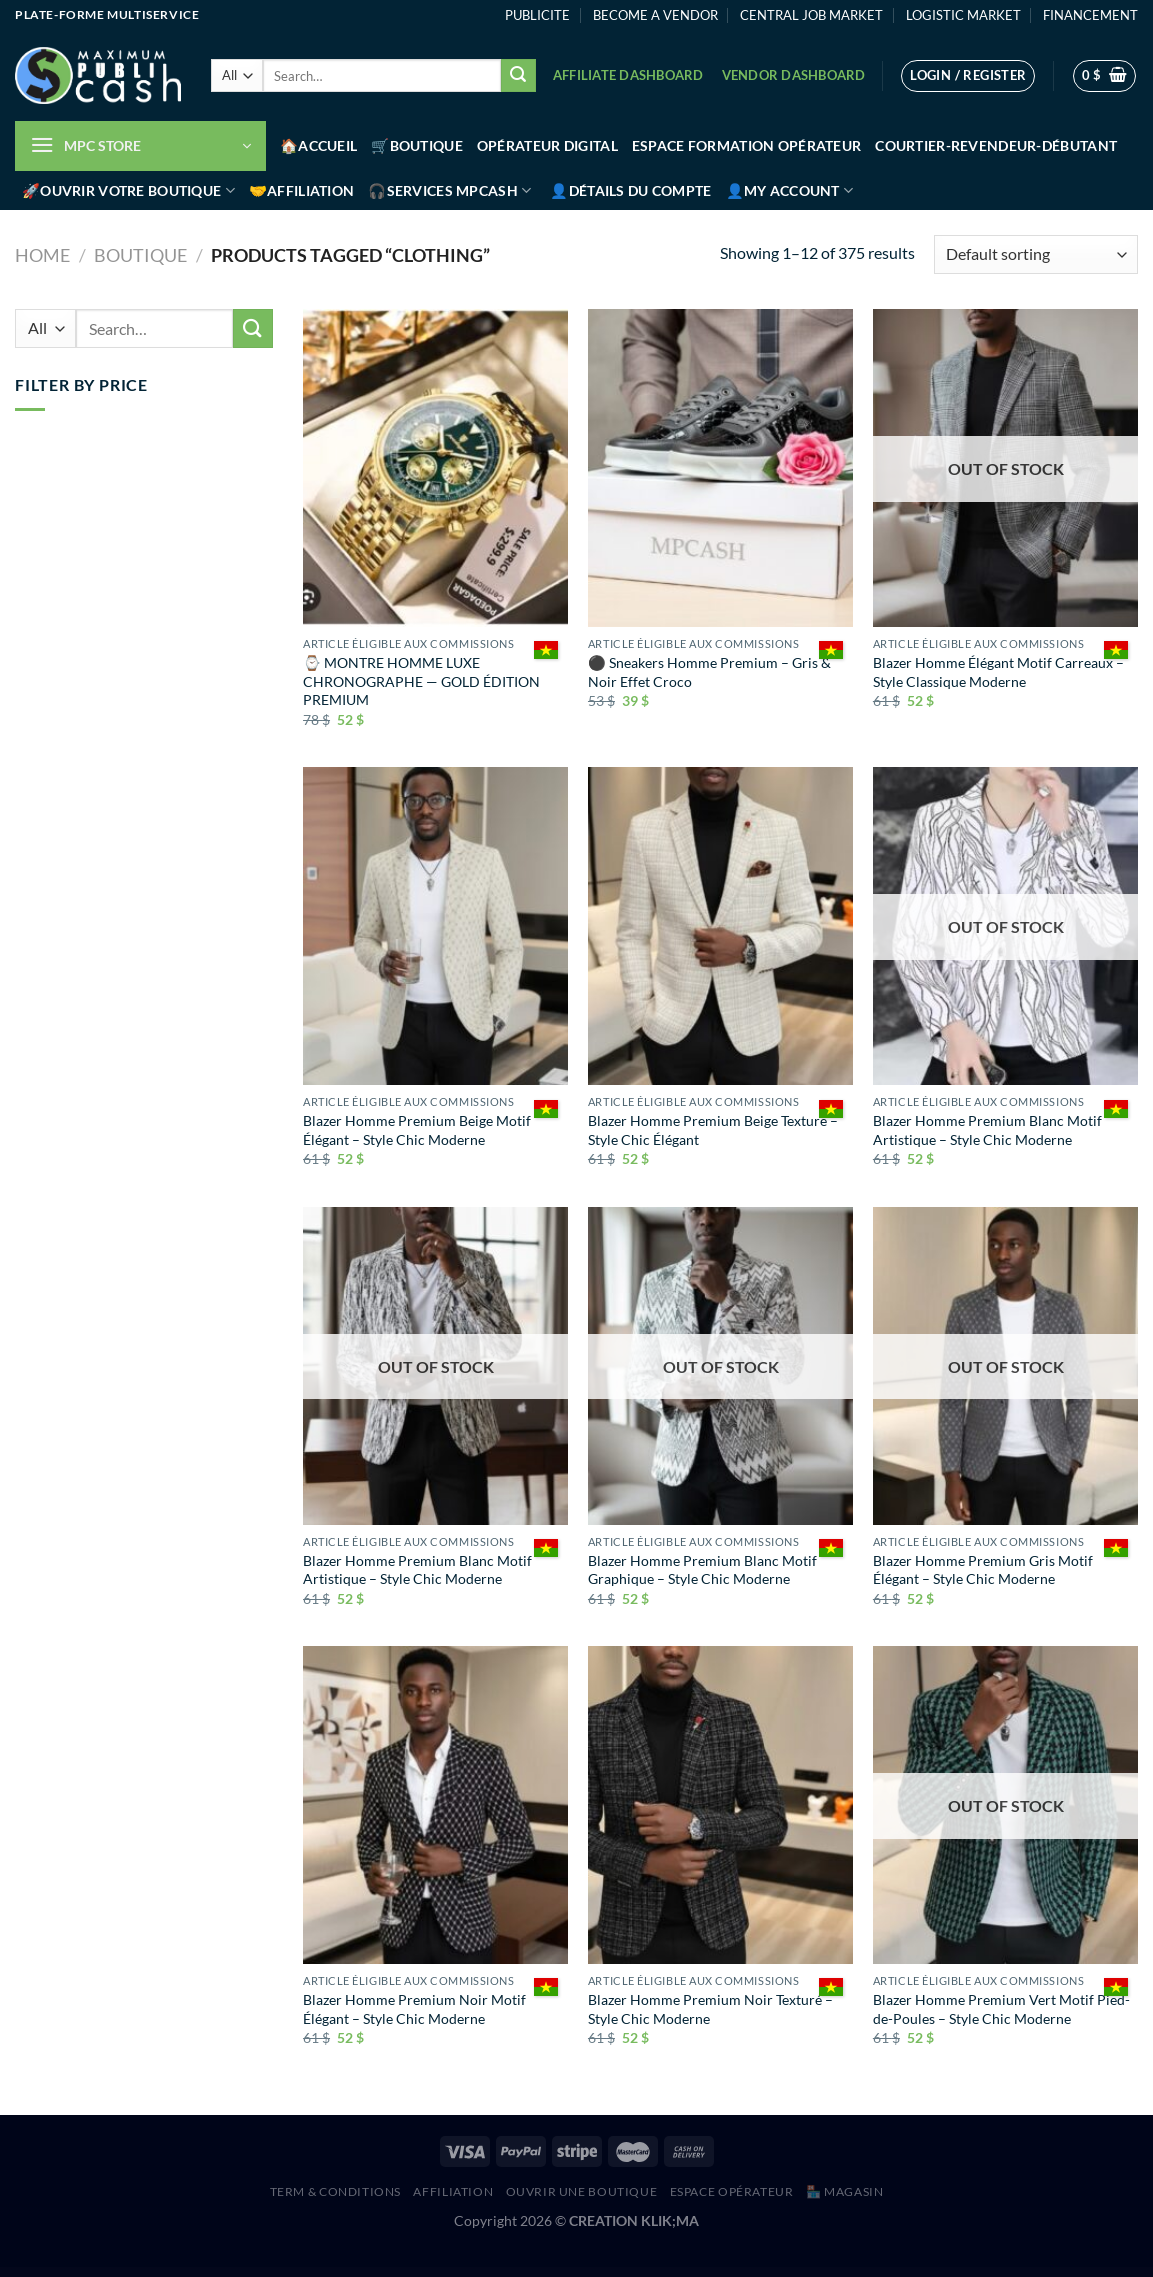  I want to click on Blazer Homme Premium Vert Motif Pied-de-Poules – Style Chic Moderne, so click(1001, 2009).